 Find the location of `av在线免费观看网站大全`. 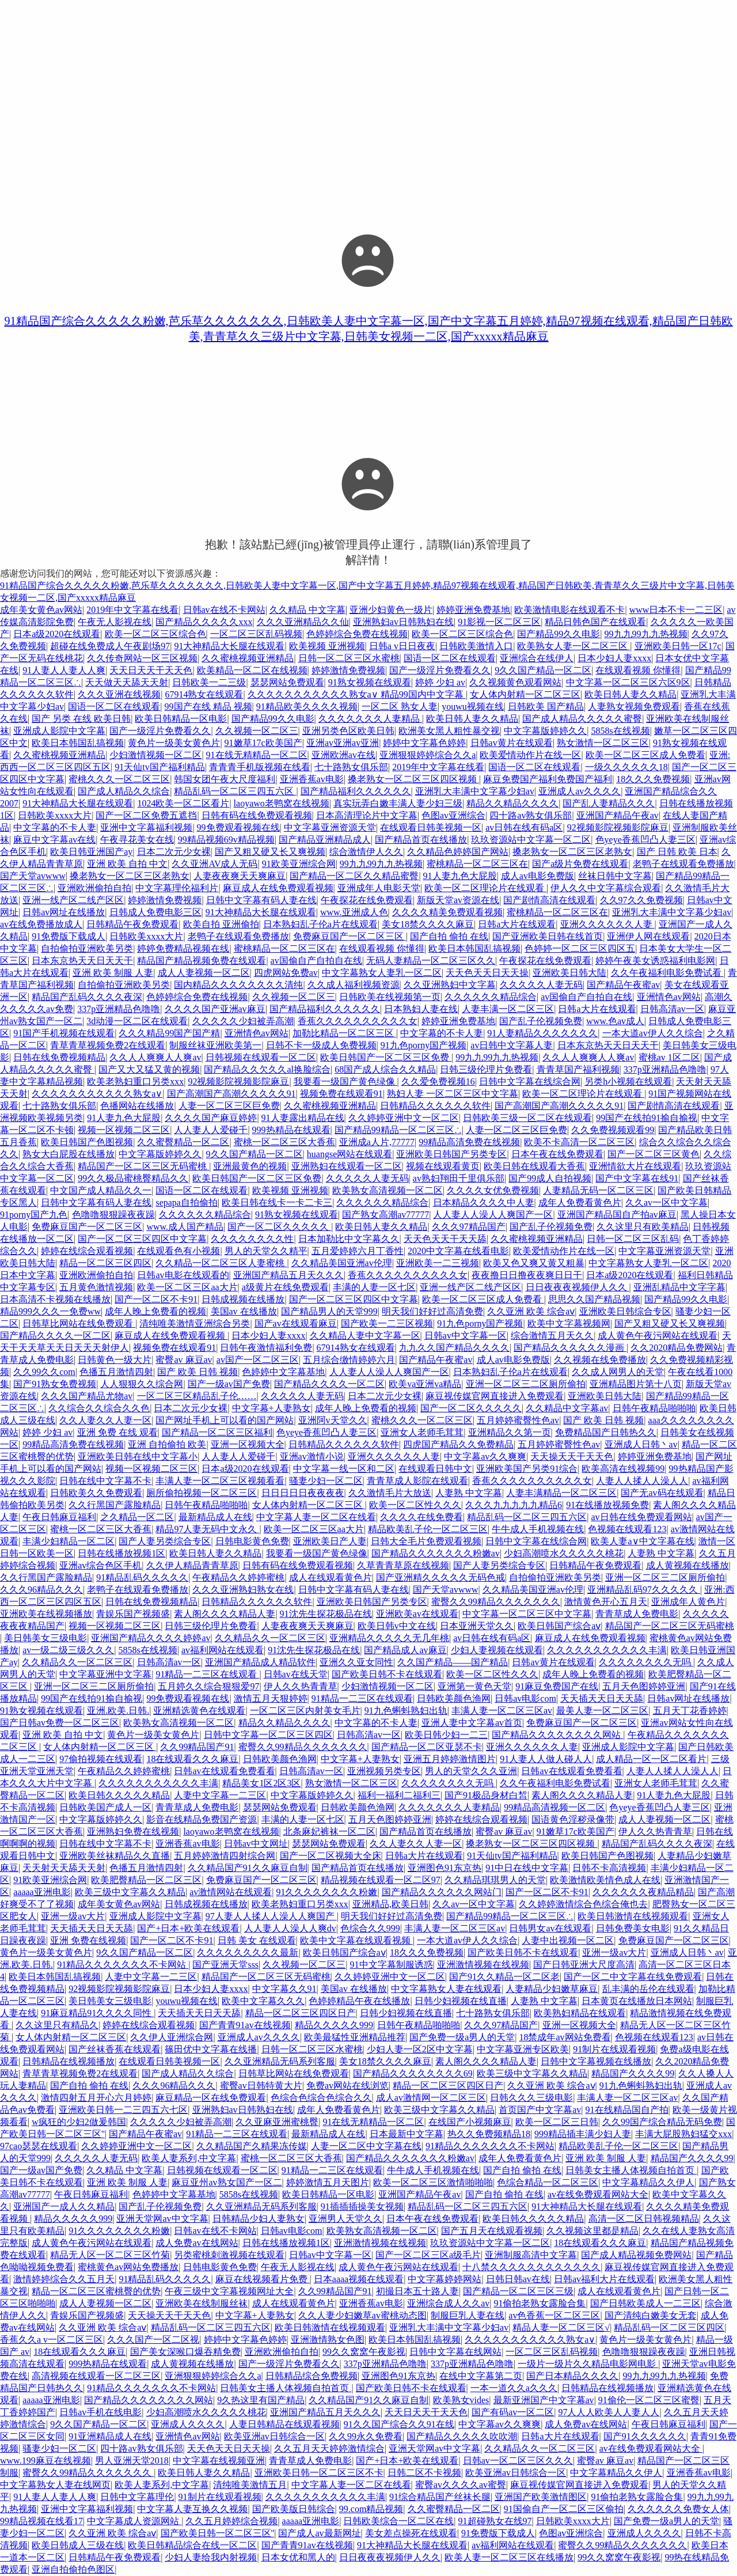

av在线免费观看网站大全 is located at coordinates (598, 2194).